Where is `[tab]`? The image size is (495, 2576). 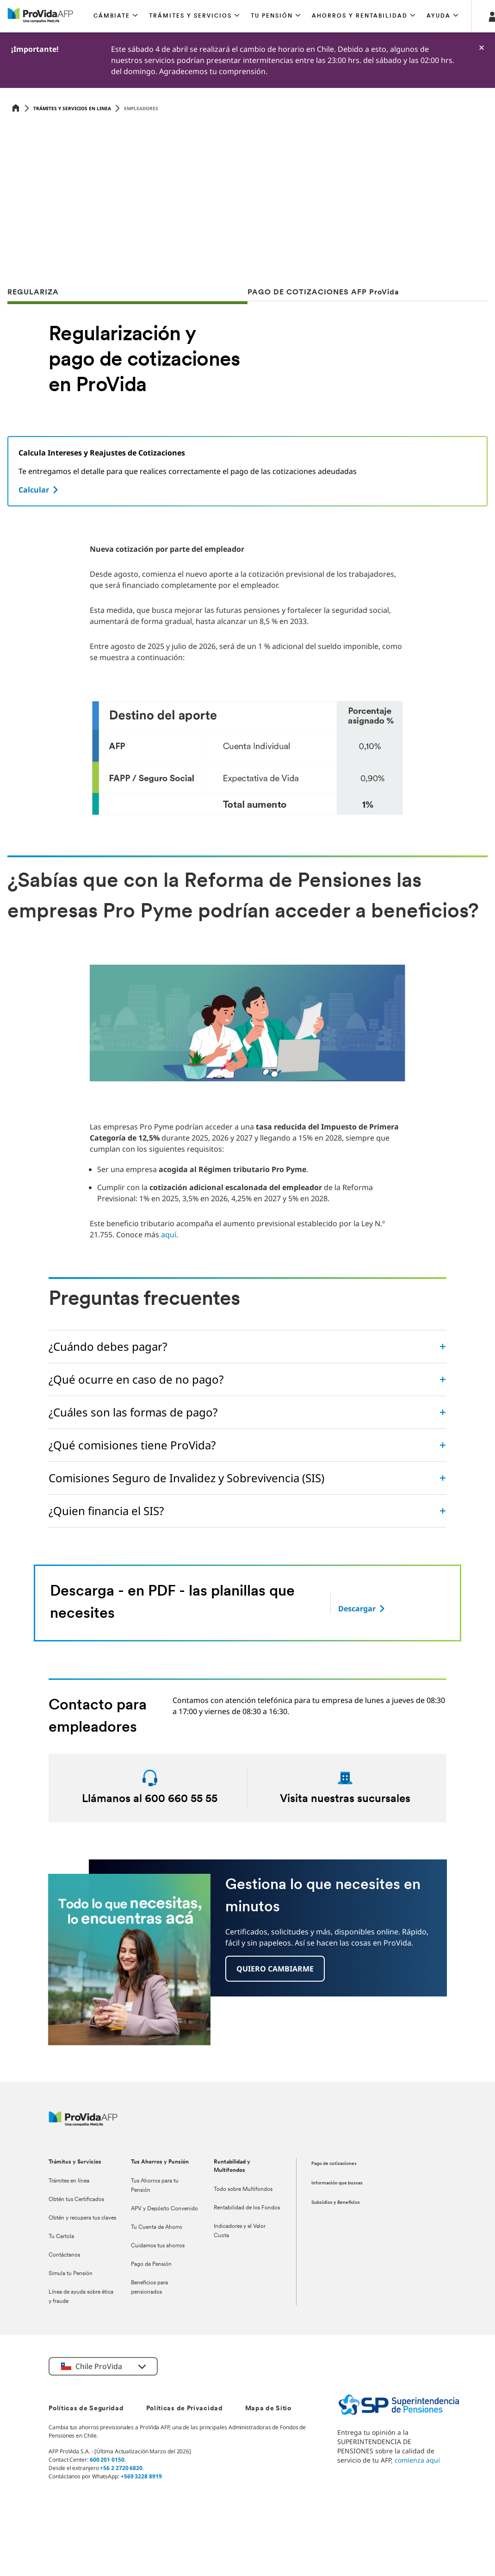 [tab] is located at coordinates (127, 296).